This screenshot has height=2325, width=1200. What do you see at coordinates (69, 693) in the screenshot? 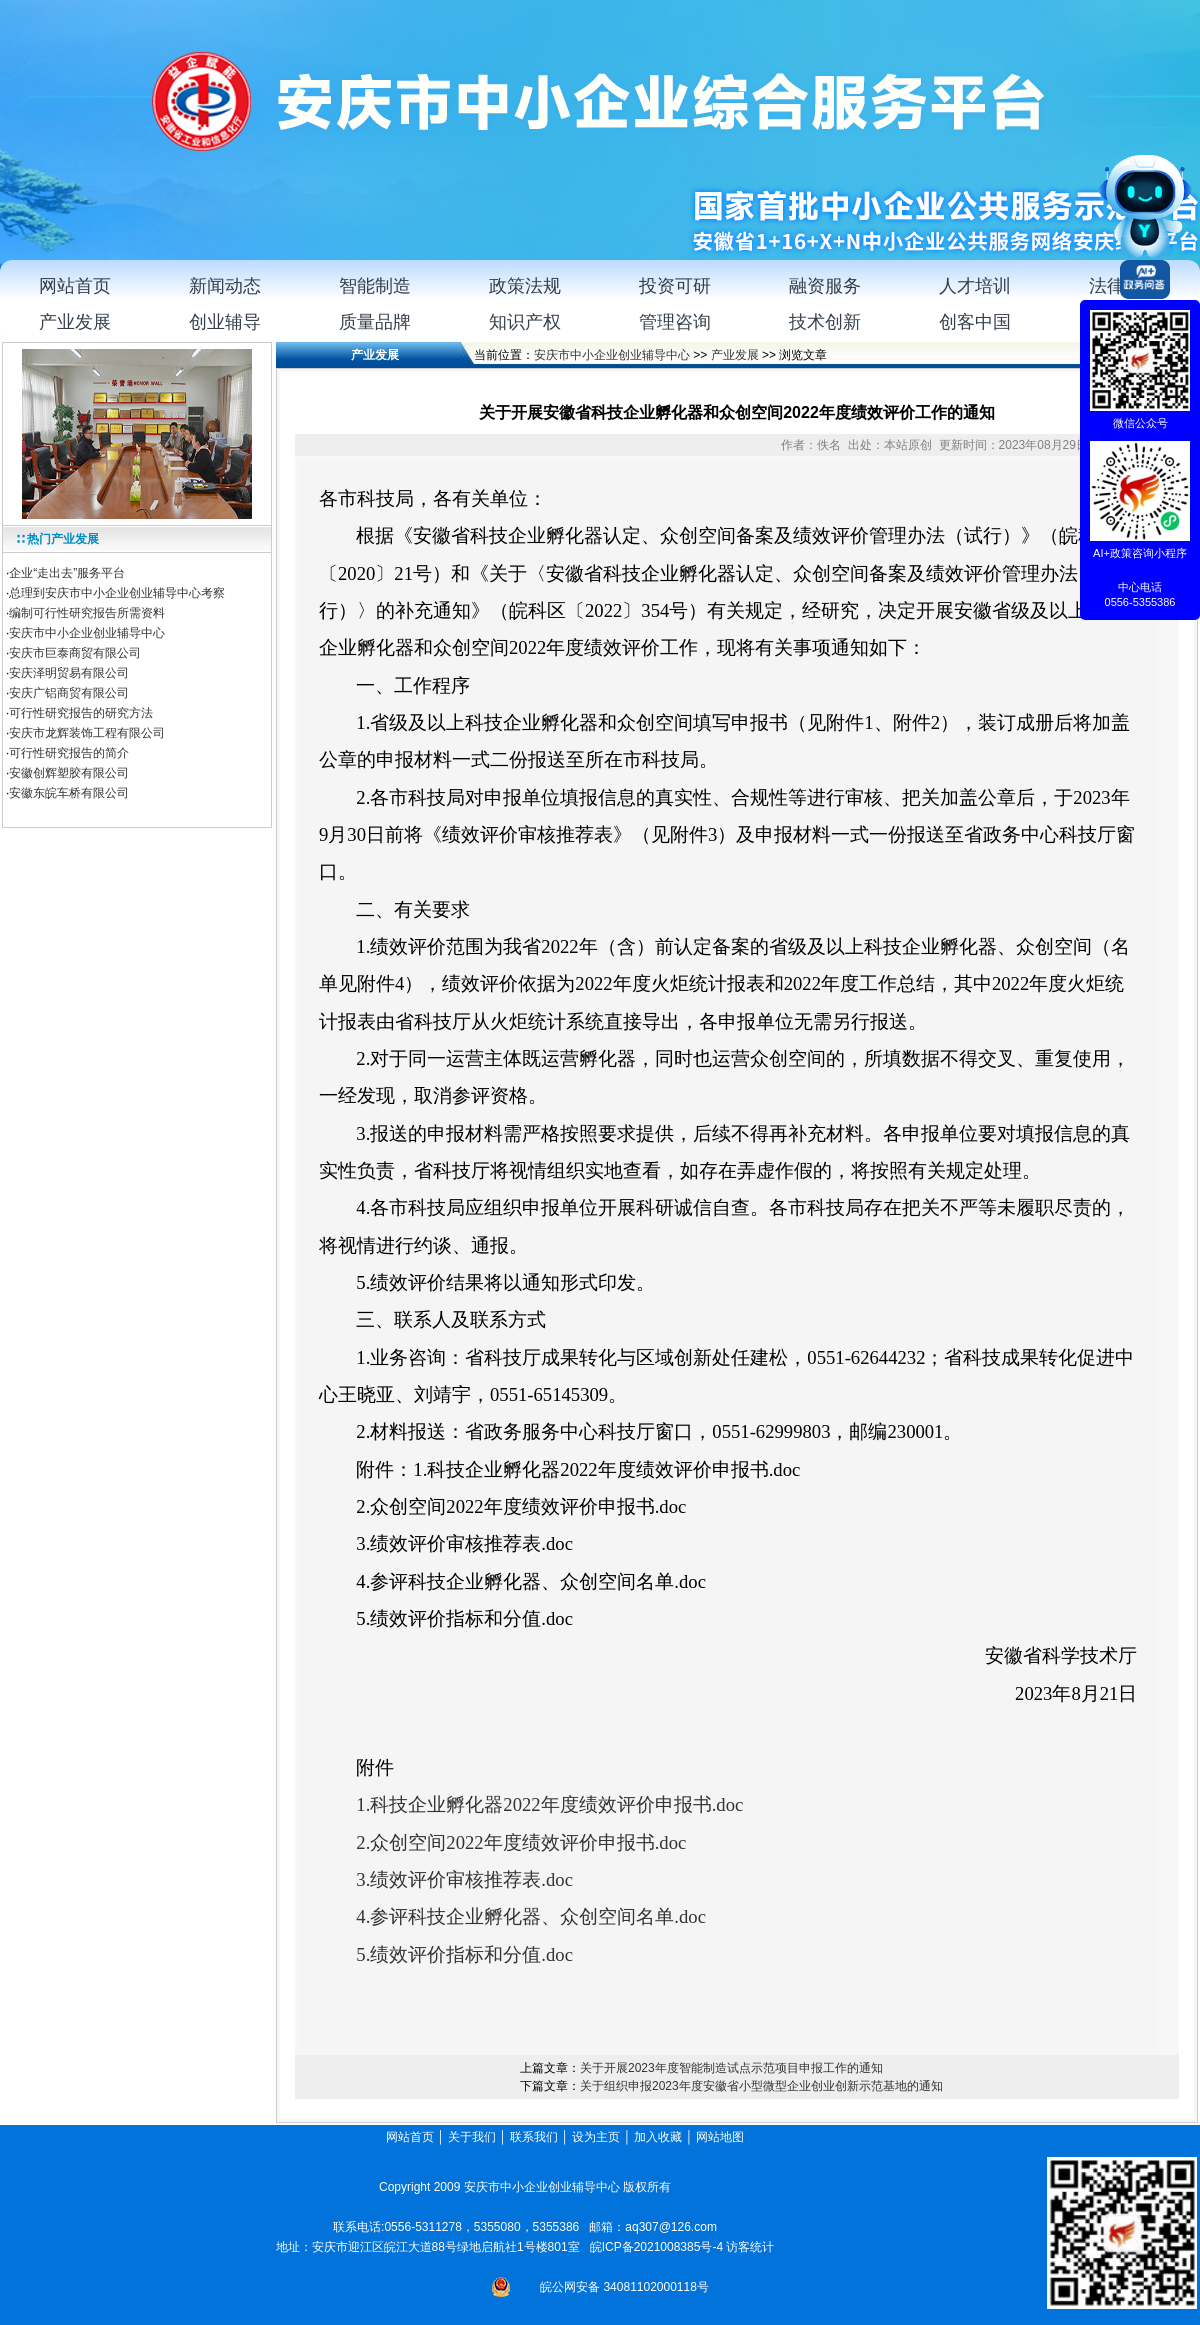
I see `安庆广铝商贸有限公司` at bounding box center [69, 693].